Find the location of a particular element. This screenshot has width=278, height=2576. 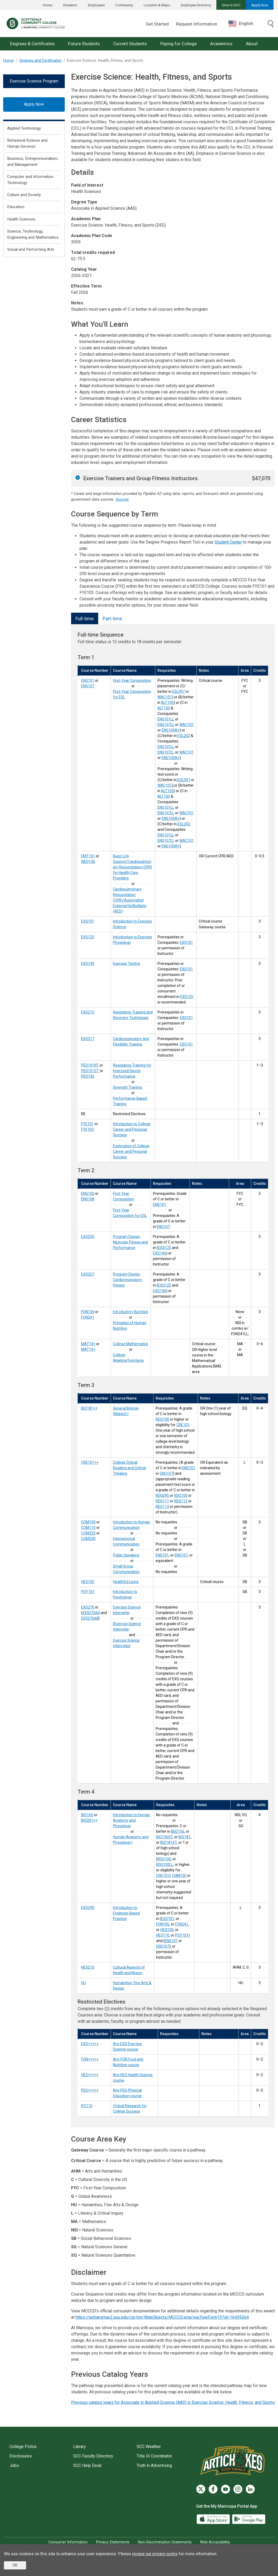

SCC Weather is located at coordinates (149, 2446).